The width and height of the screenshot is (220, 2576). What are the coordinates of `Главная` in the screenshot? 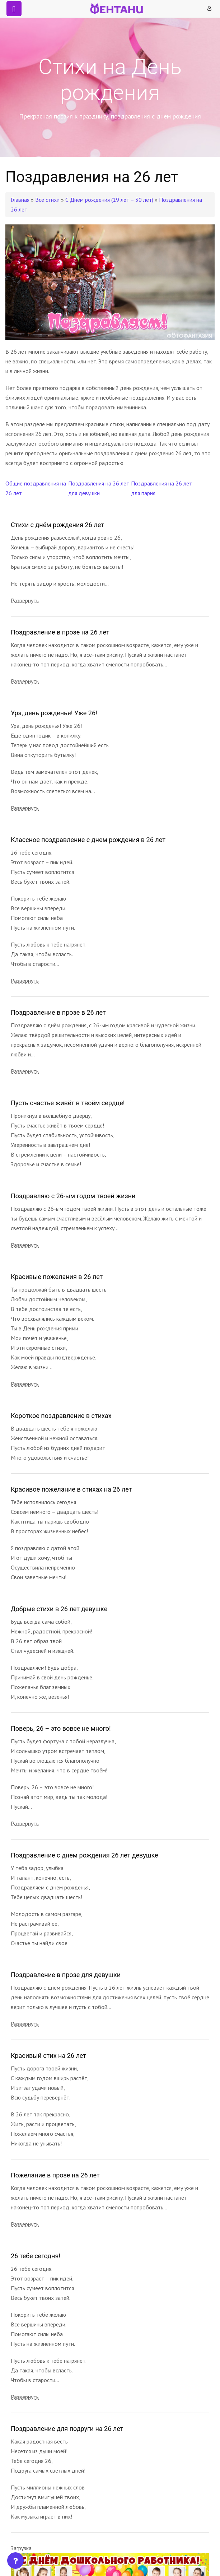 It's located at (20, 199).